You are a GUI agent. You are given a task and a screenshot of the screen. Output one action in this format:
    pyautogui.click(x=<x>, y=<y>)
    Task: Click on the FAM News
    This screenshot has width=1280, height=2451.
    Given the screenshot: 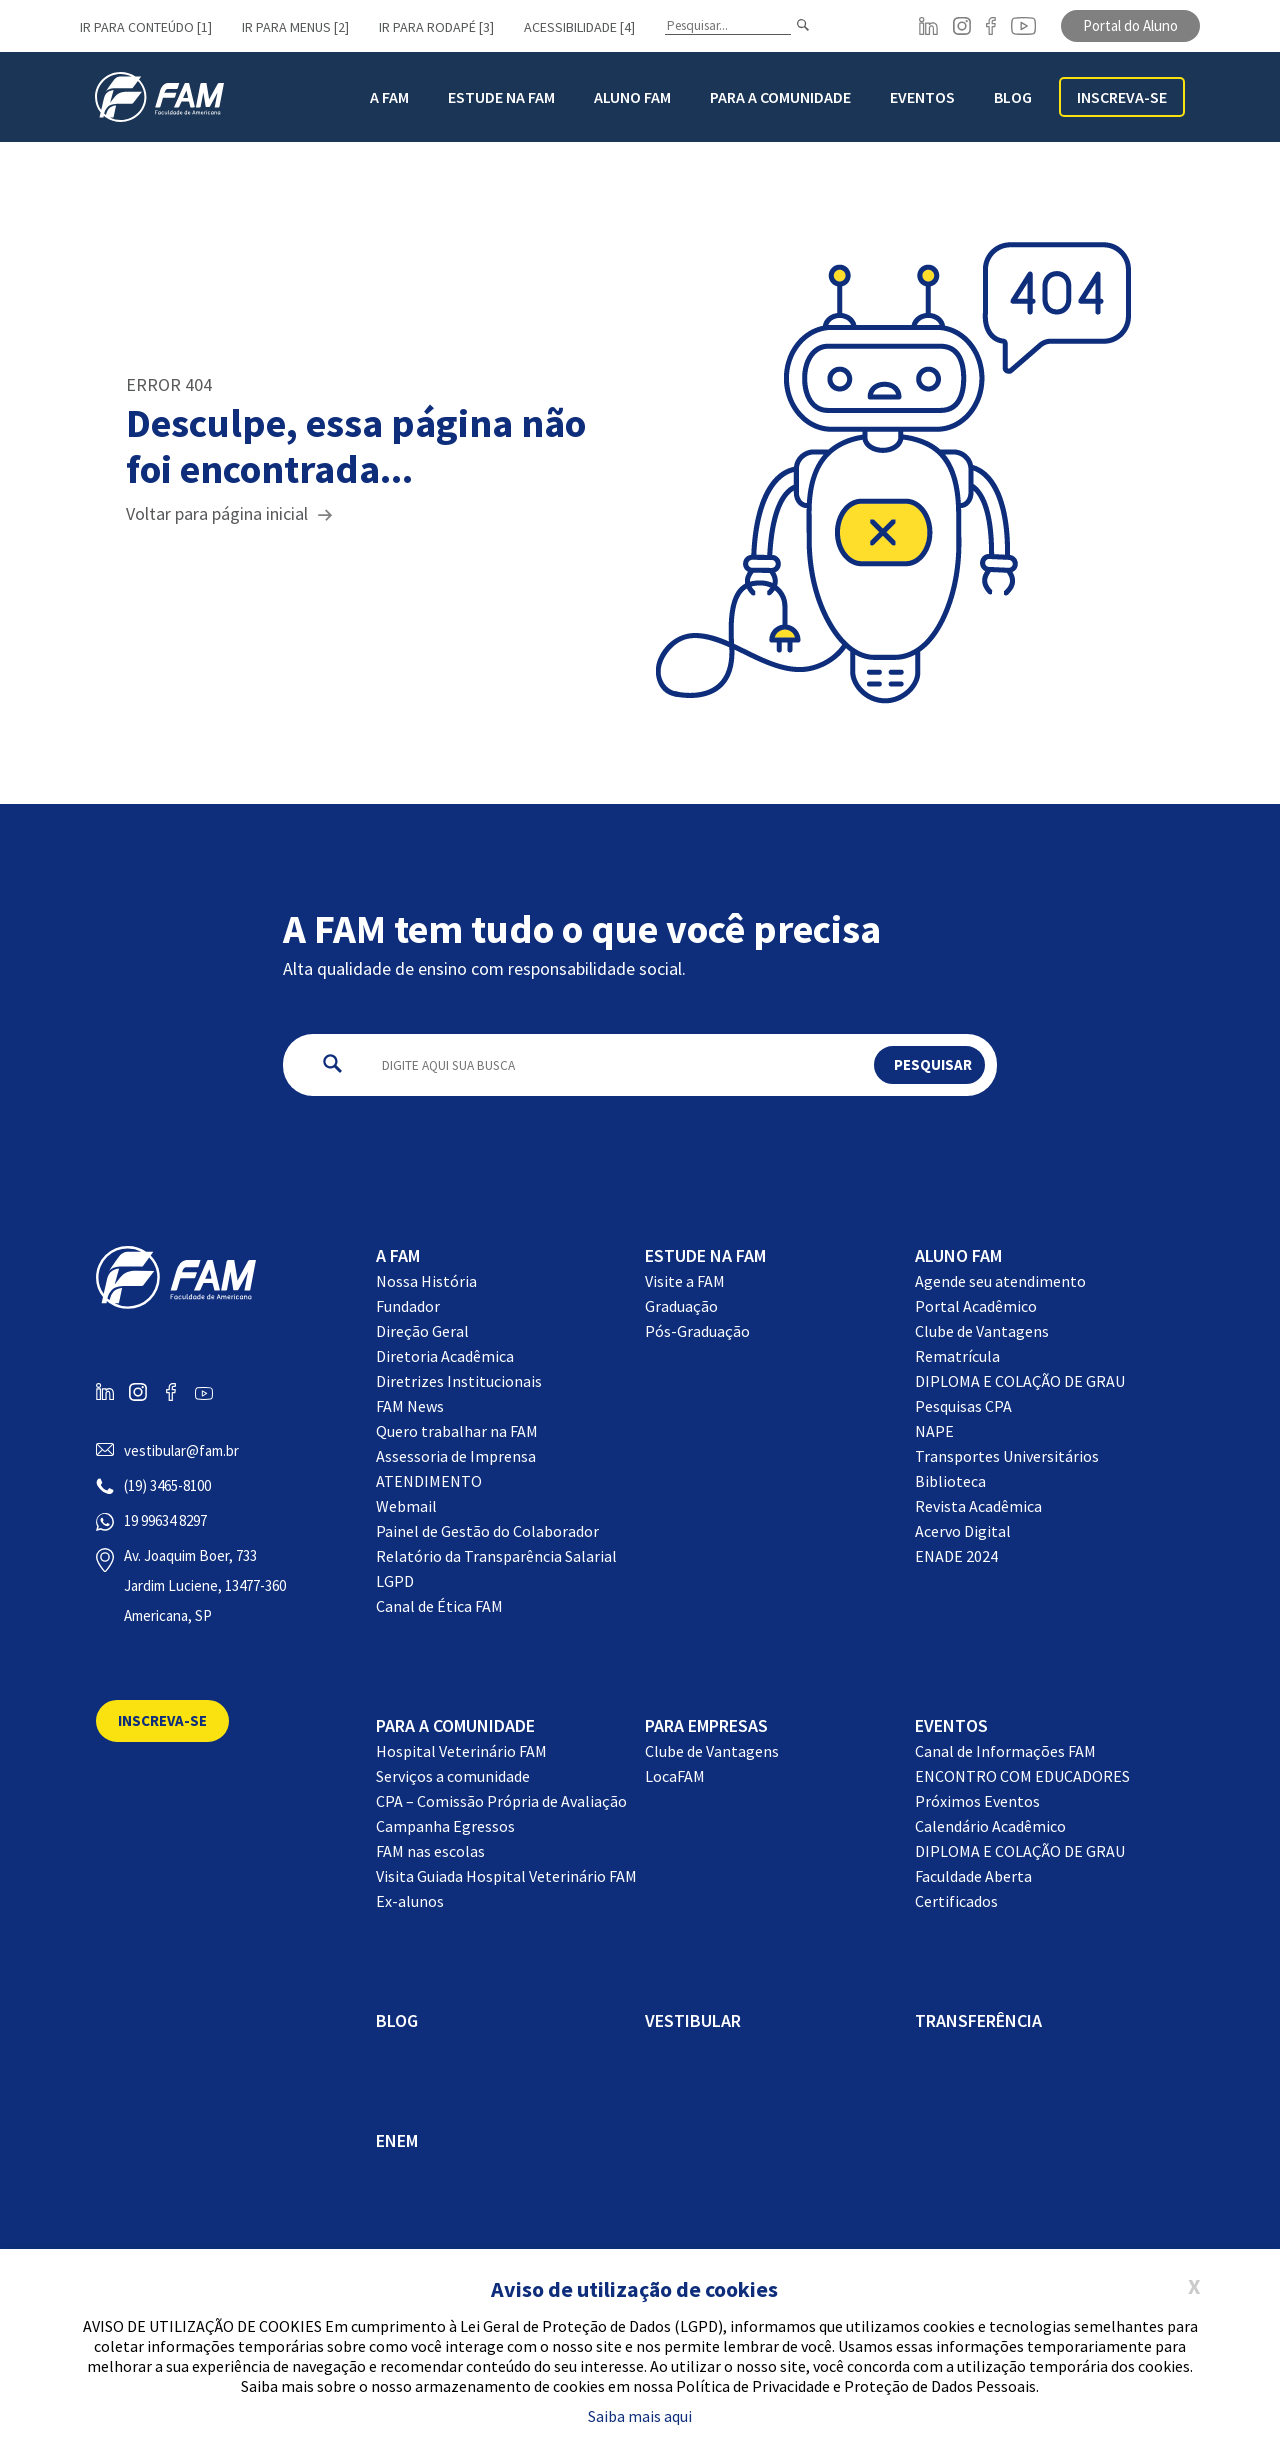 What is the action you would take?
    pyautogui.click(x=410, y=1406)
    